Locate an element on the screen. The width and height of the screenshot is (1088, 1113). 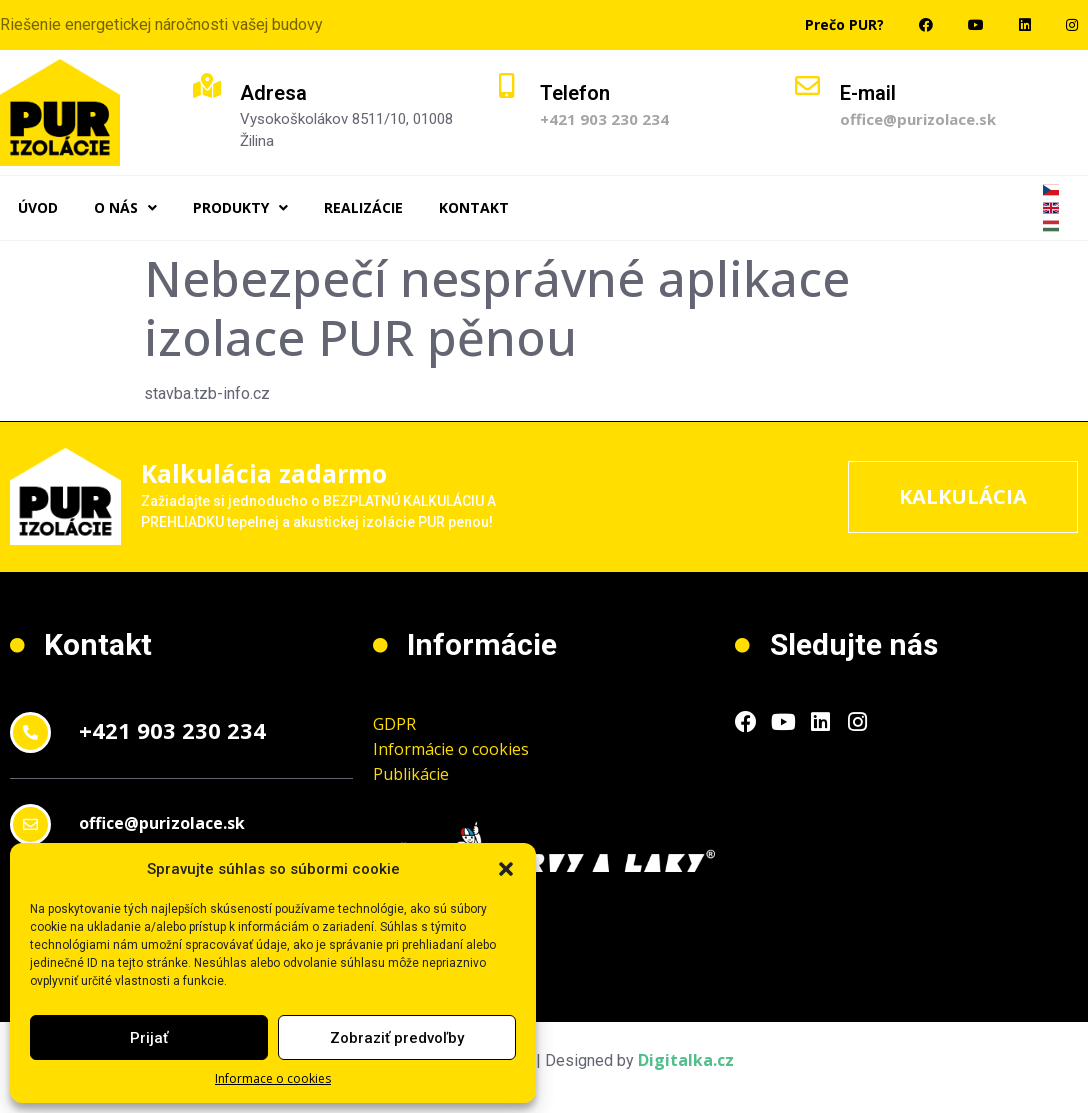
Realizácie is located at coordinates (363, 207).